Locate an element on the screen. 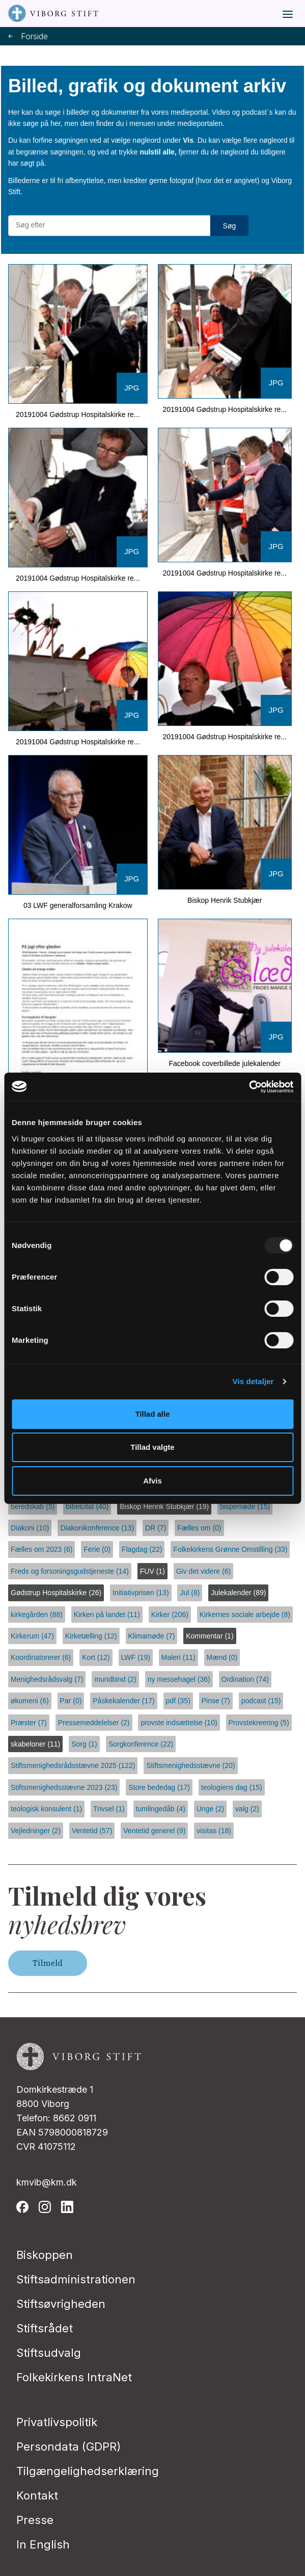  Presse is located at coordinates (34, 2520).